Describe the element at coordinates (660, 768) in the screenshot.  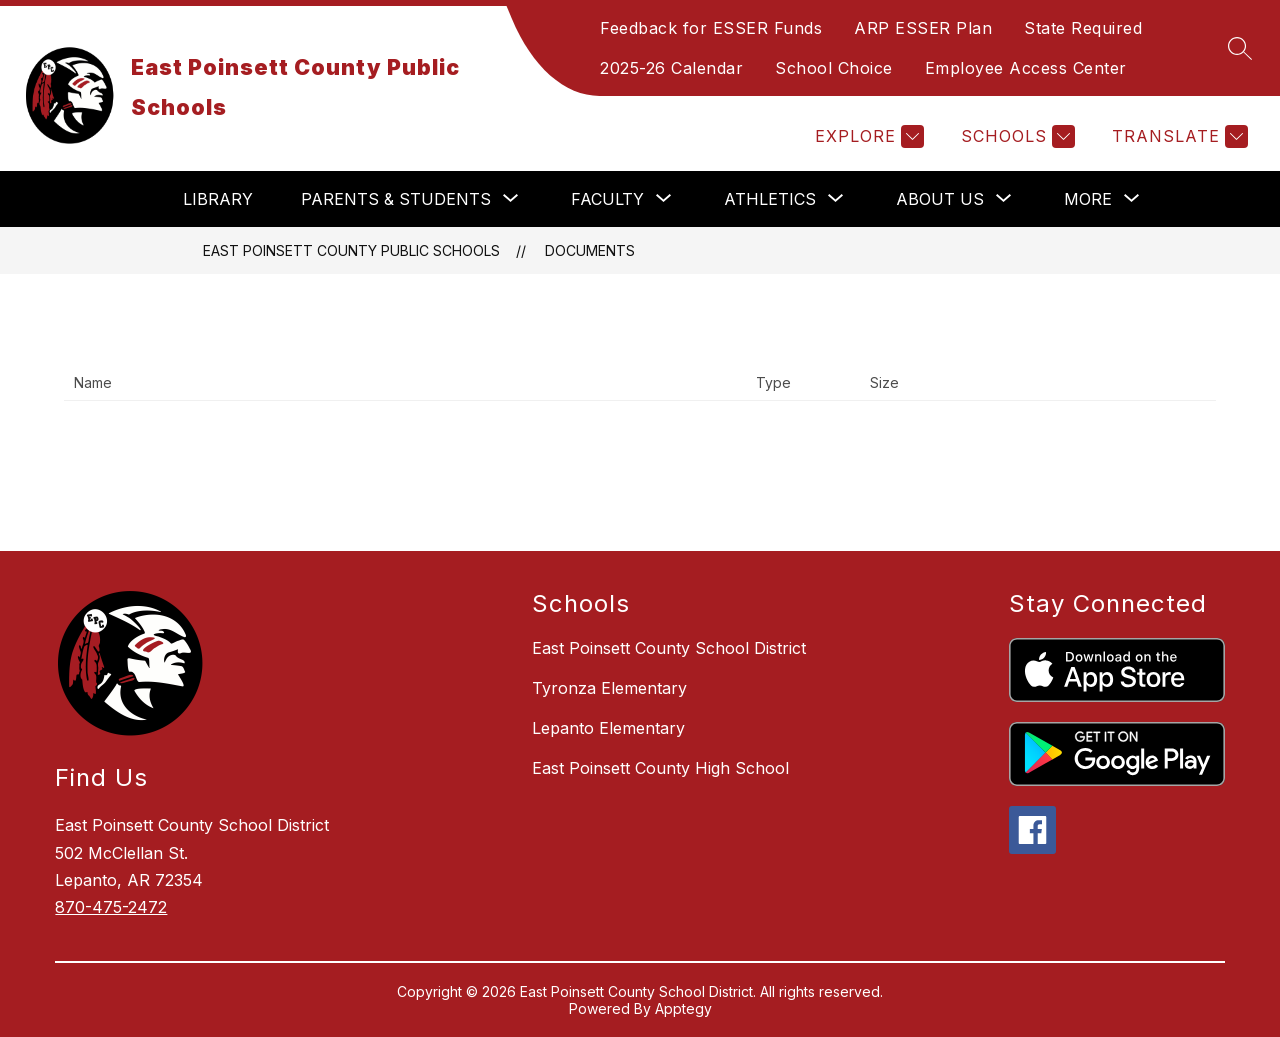
I see `East Poinsett County High School` at that location.